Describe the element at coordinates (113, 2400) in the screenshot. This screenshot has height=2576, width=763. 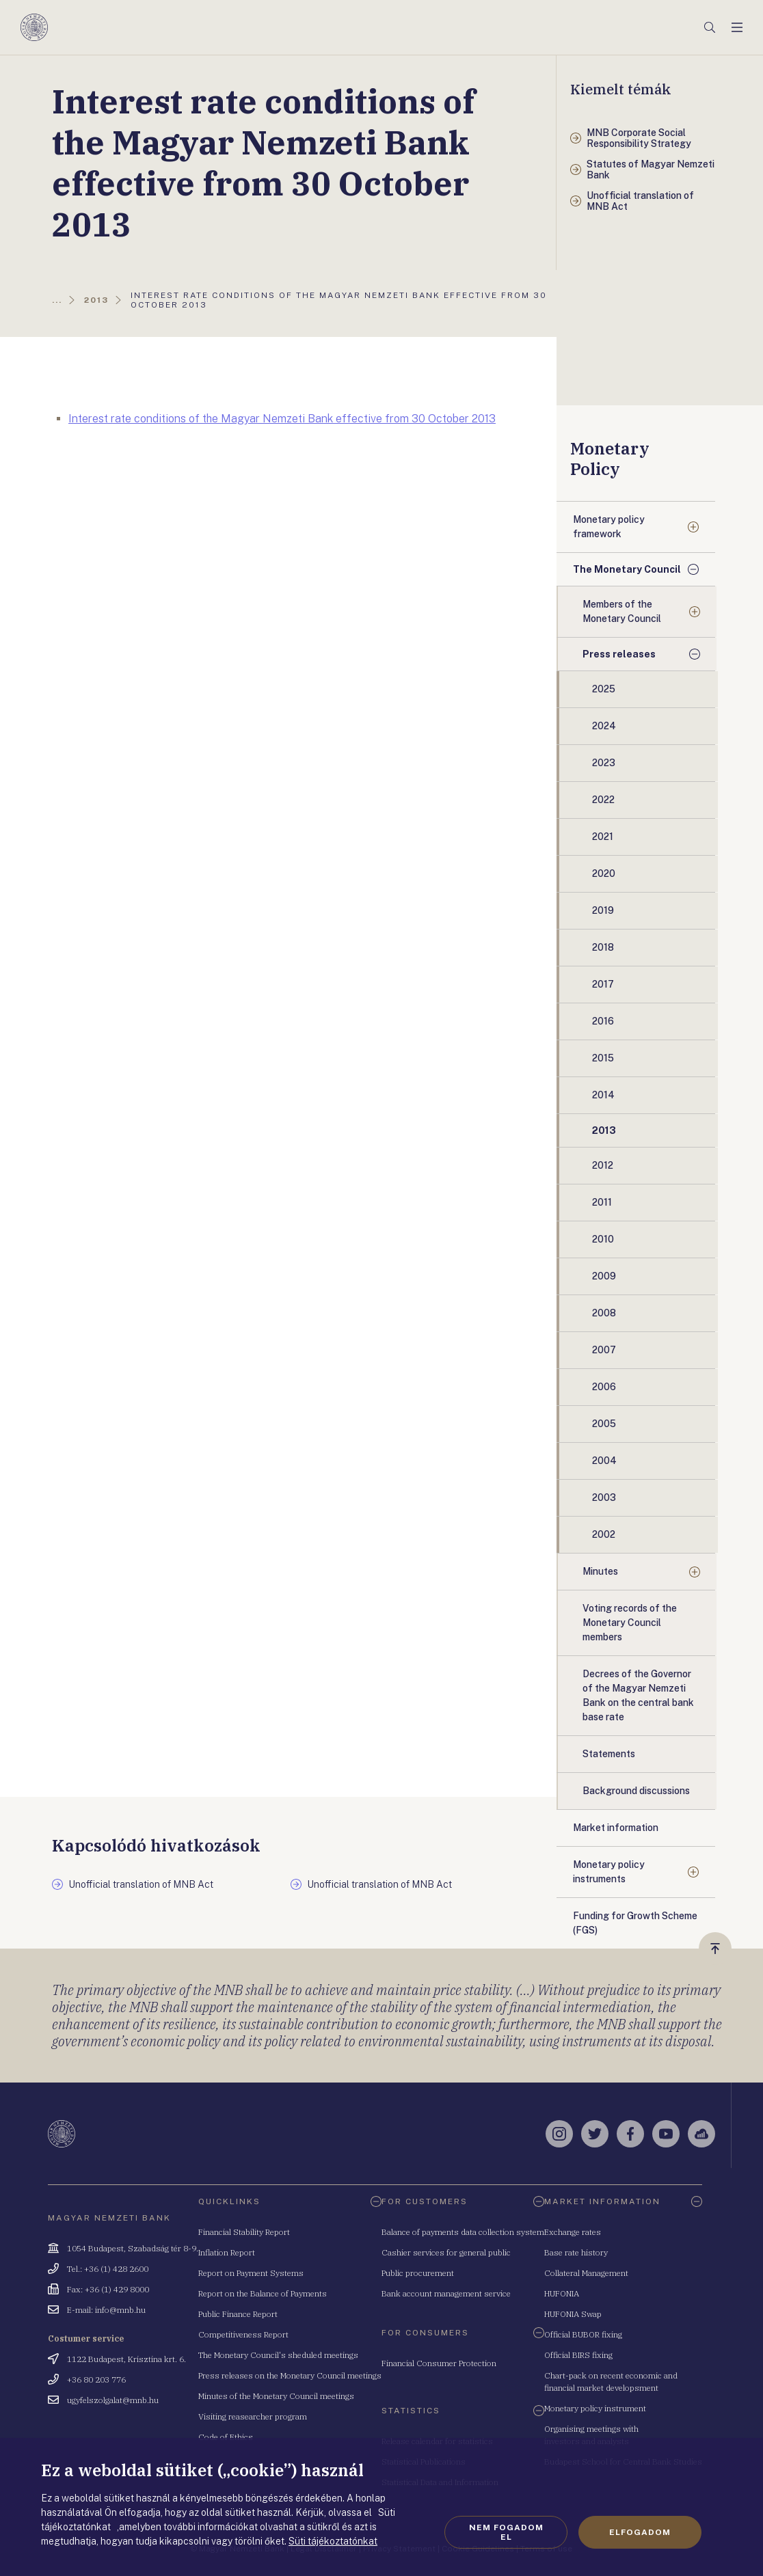
I see `ugyfelszolgalat@mnb.hu` at that location.